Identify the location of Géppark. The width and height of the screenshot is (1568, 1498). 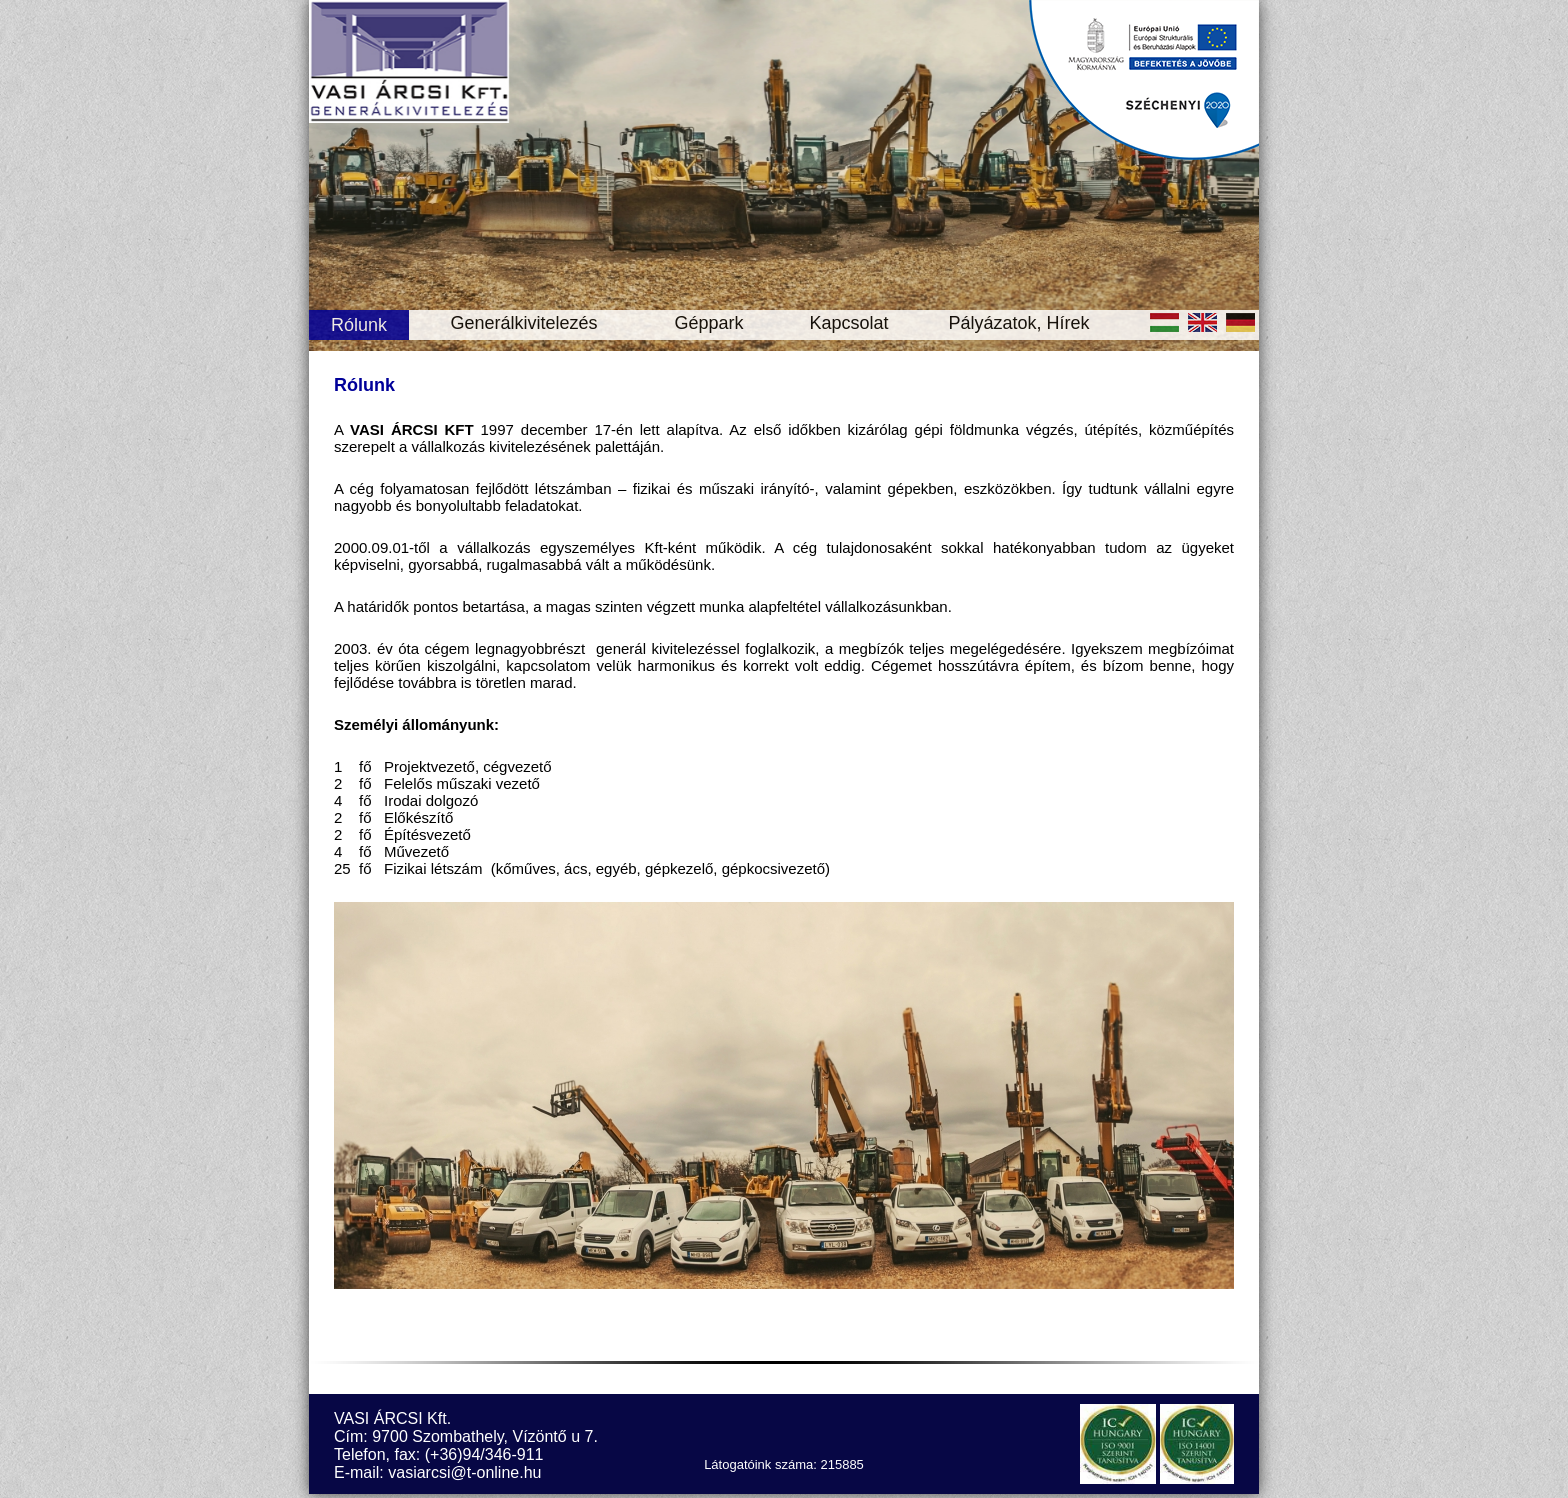
(708, 323).